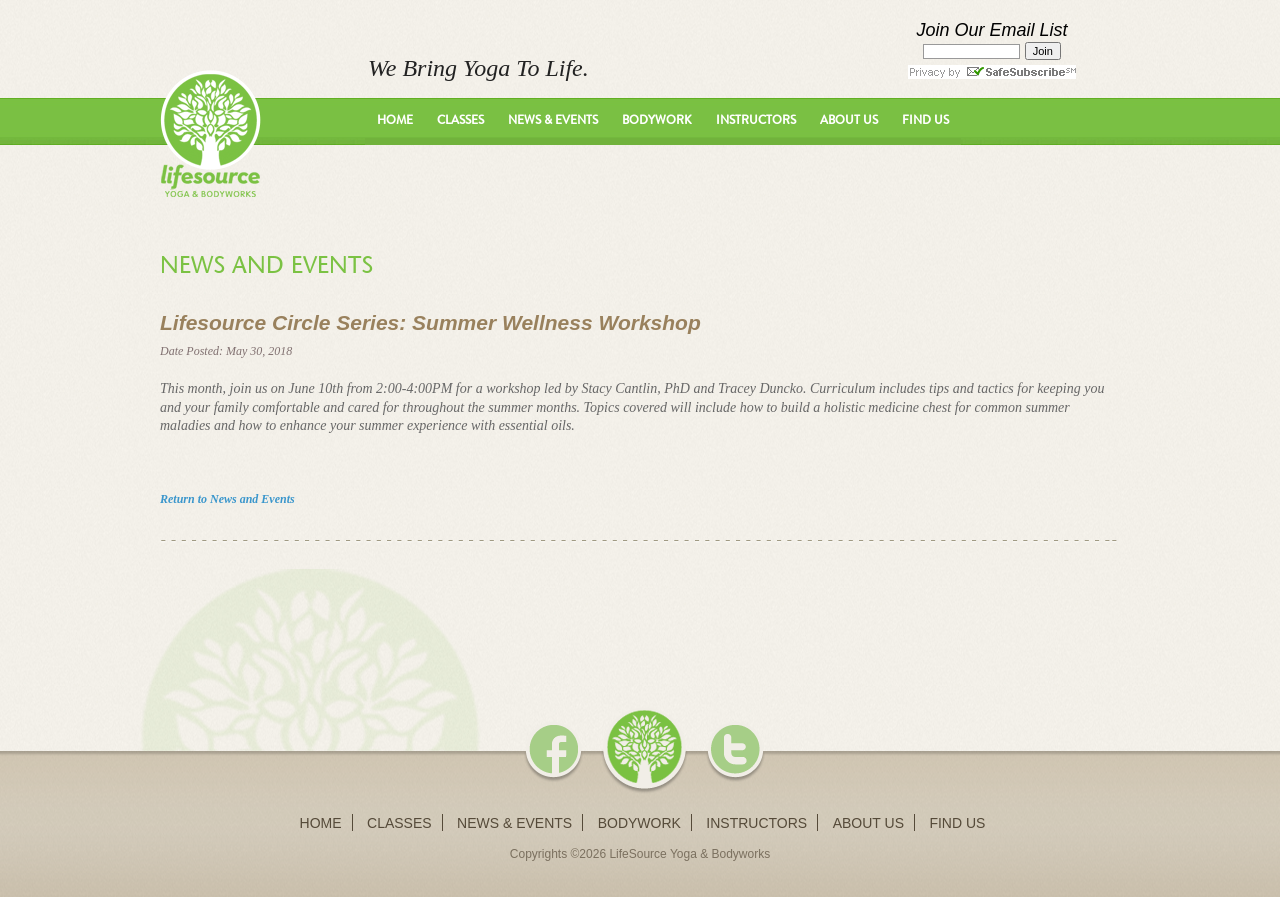  What do you see at coordinates (227, 499) in the screenshot?
I see `Return to News and Events` at bounding box center [227, 499].